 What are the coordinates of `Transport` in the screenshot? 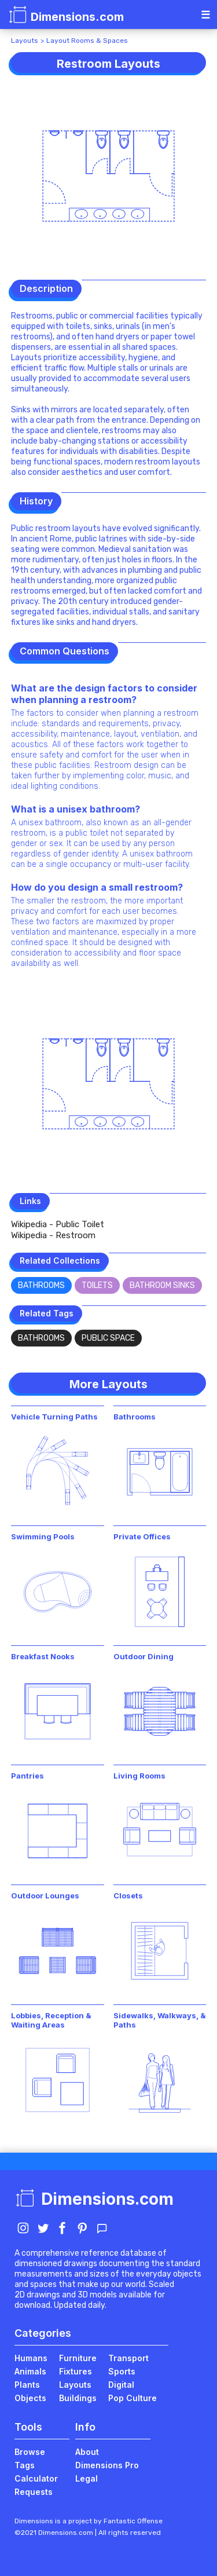 It's located at (128, 2358).